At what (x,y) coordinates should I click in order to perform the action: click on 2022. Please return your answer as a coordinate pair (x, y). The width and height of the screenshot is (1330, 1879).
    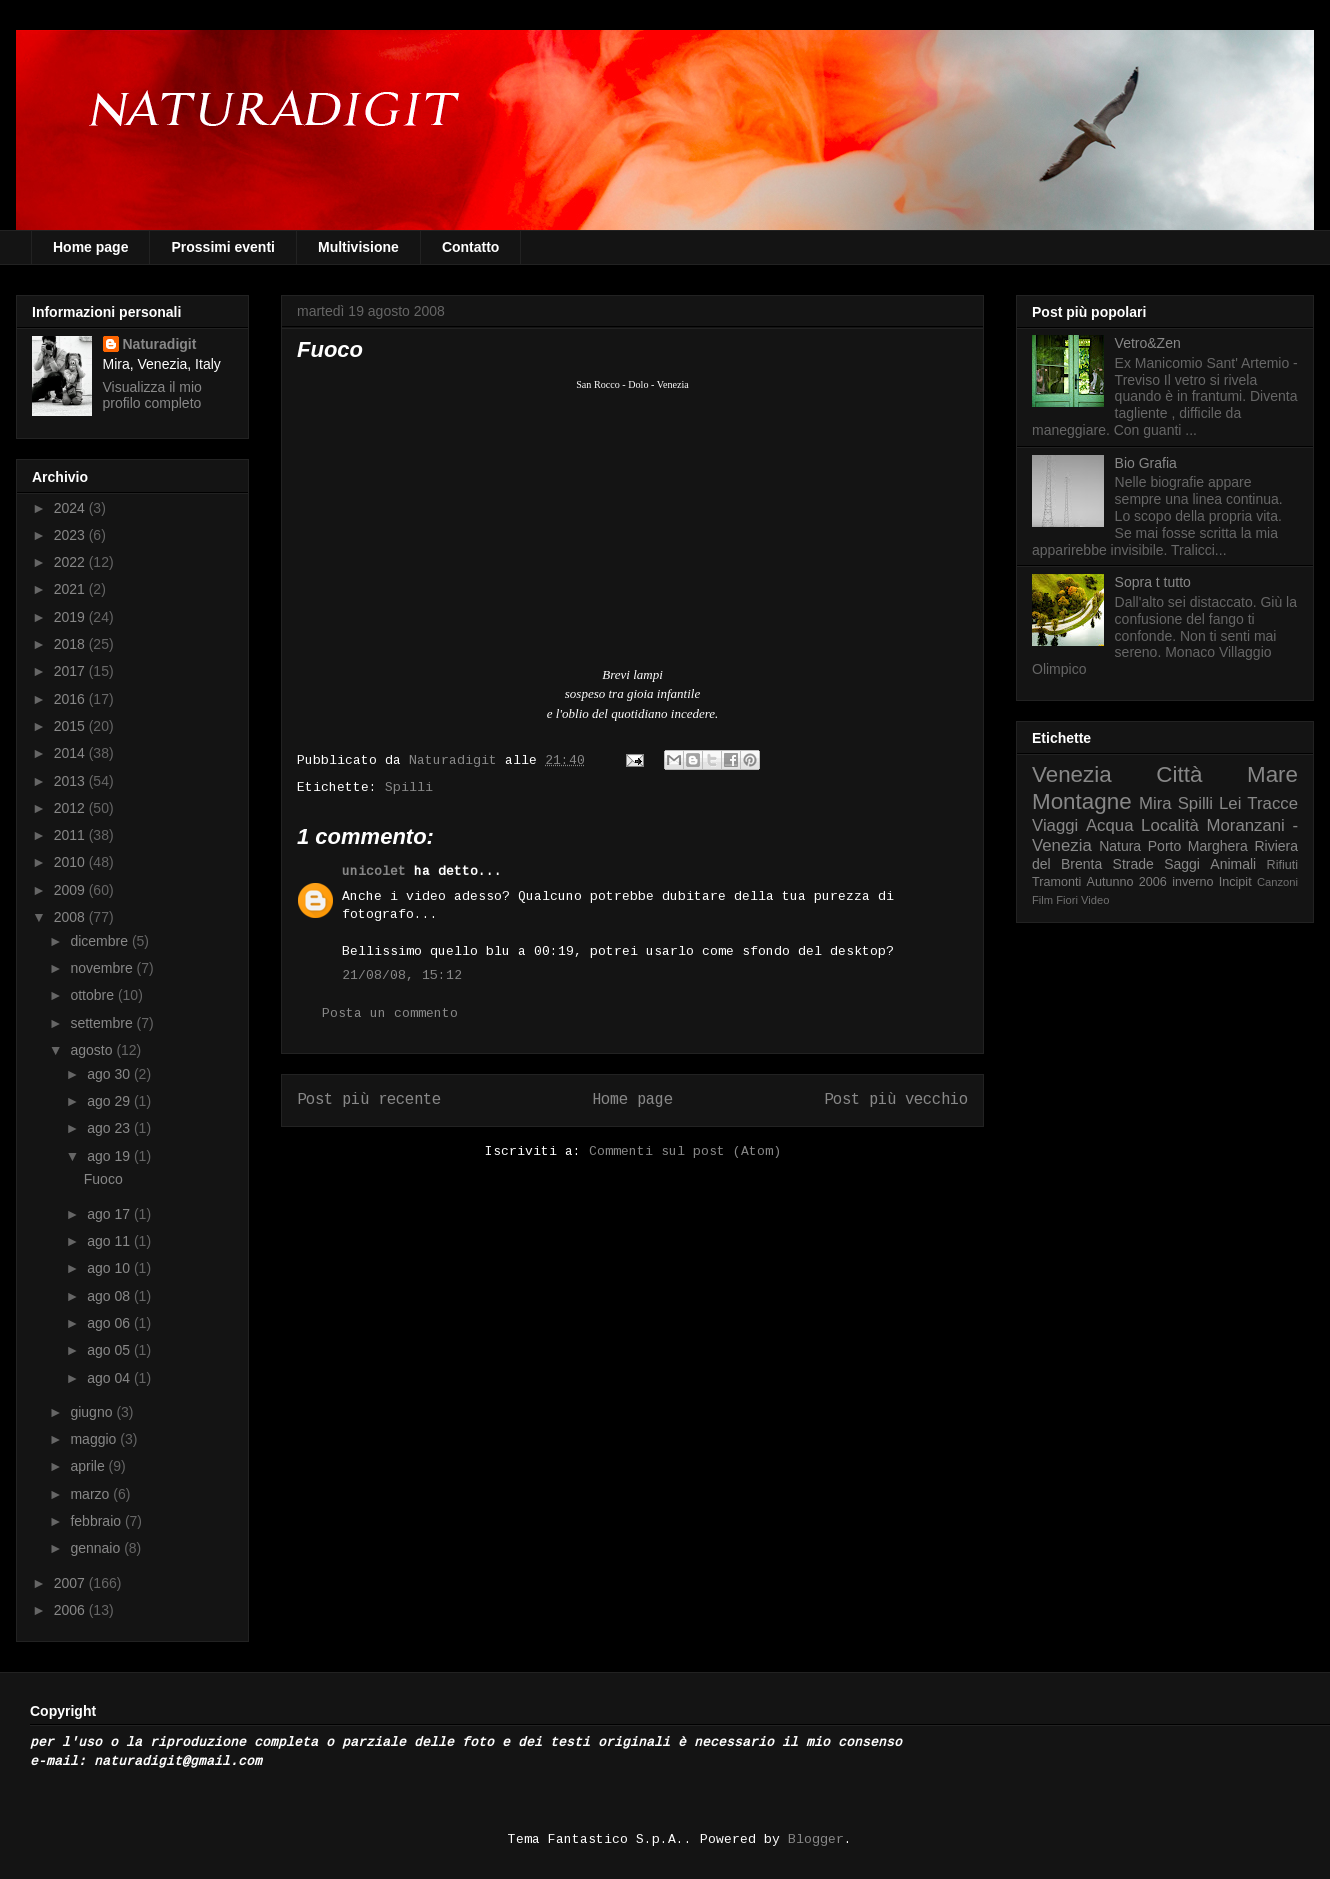
    Looking at the image, I should click on (71, 562).